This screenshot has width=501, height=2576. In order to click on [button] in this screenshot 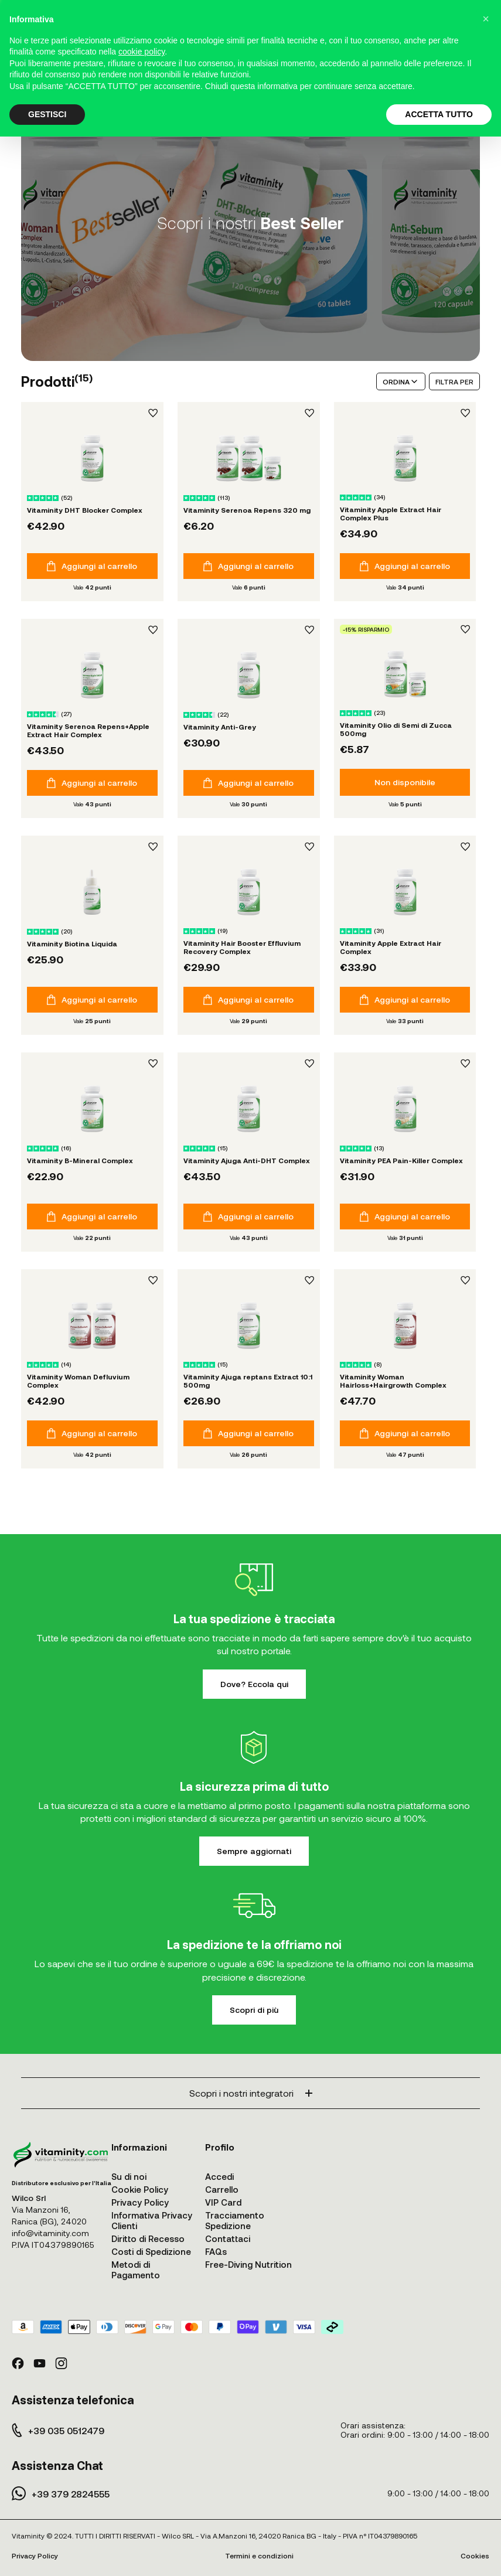, I will do `click(485, 18)`.